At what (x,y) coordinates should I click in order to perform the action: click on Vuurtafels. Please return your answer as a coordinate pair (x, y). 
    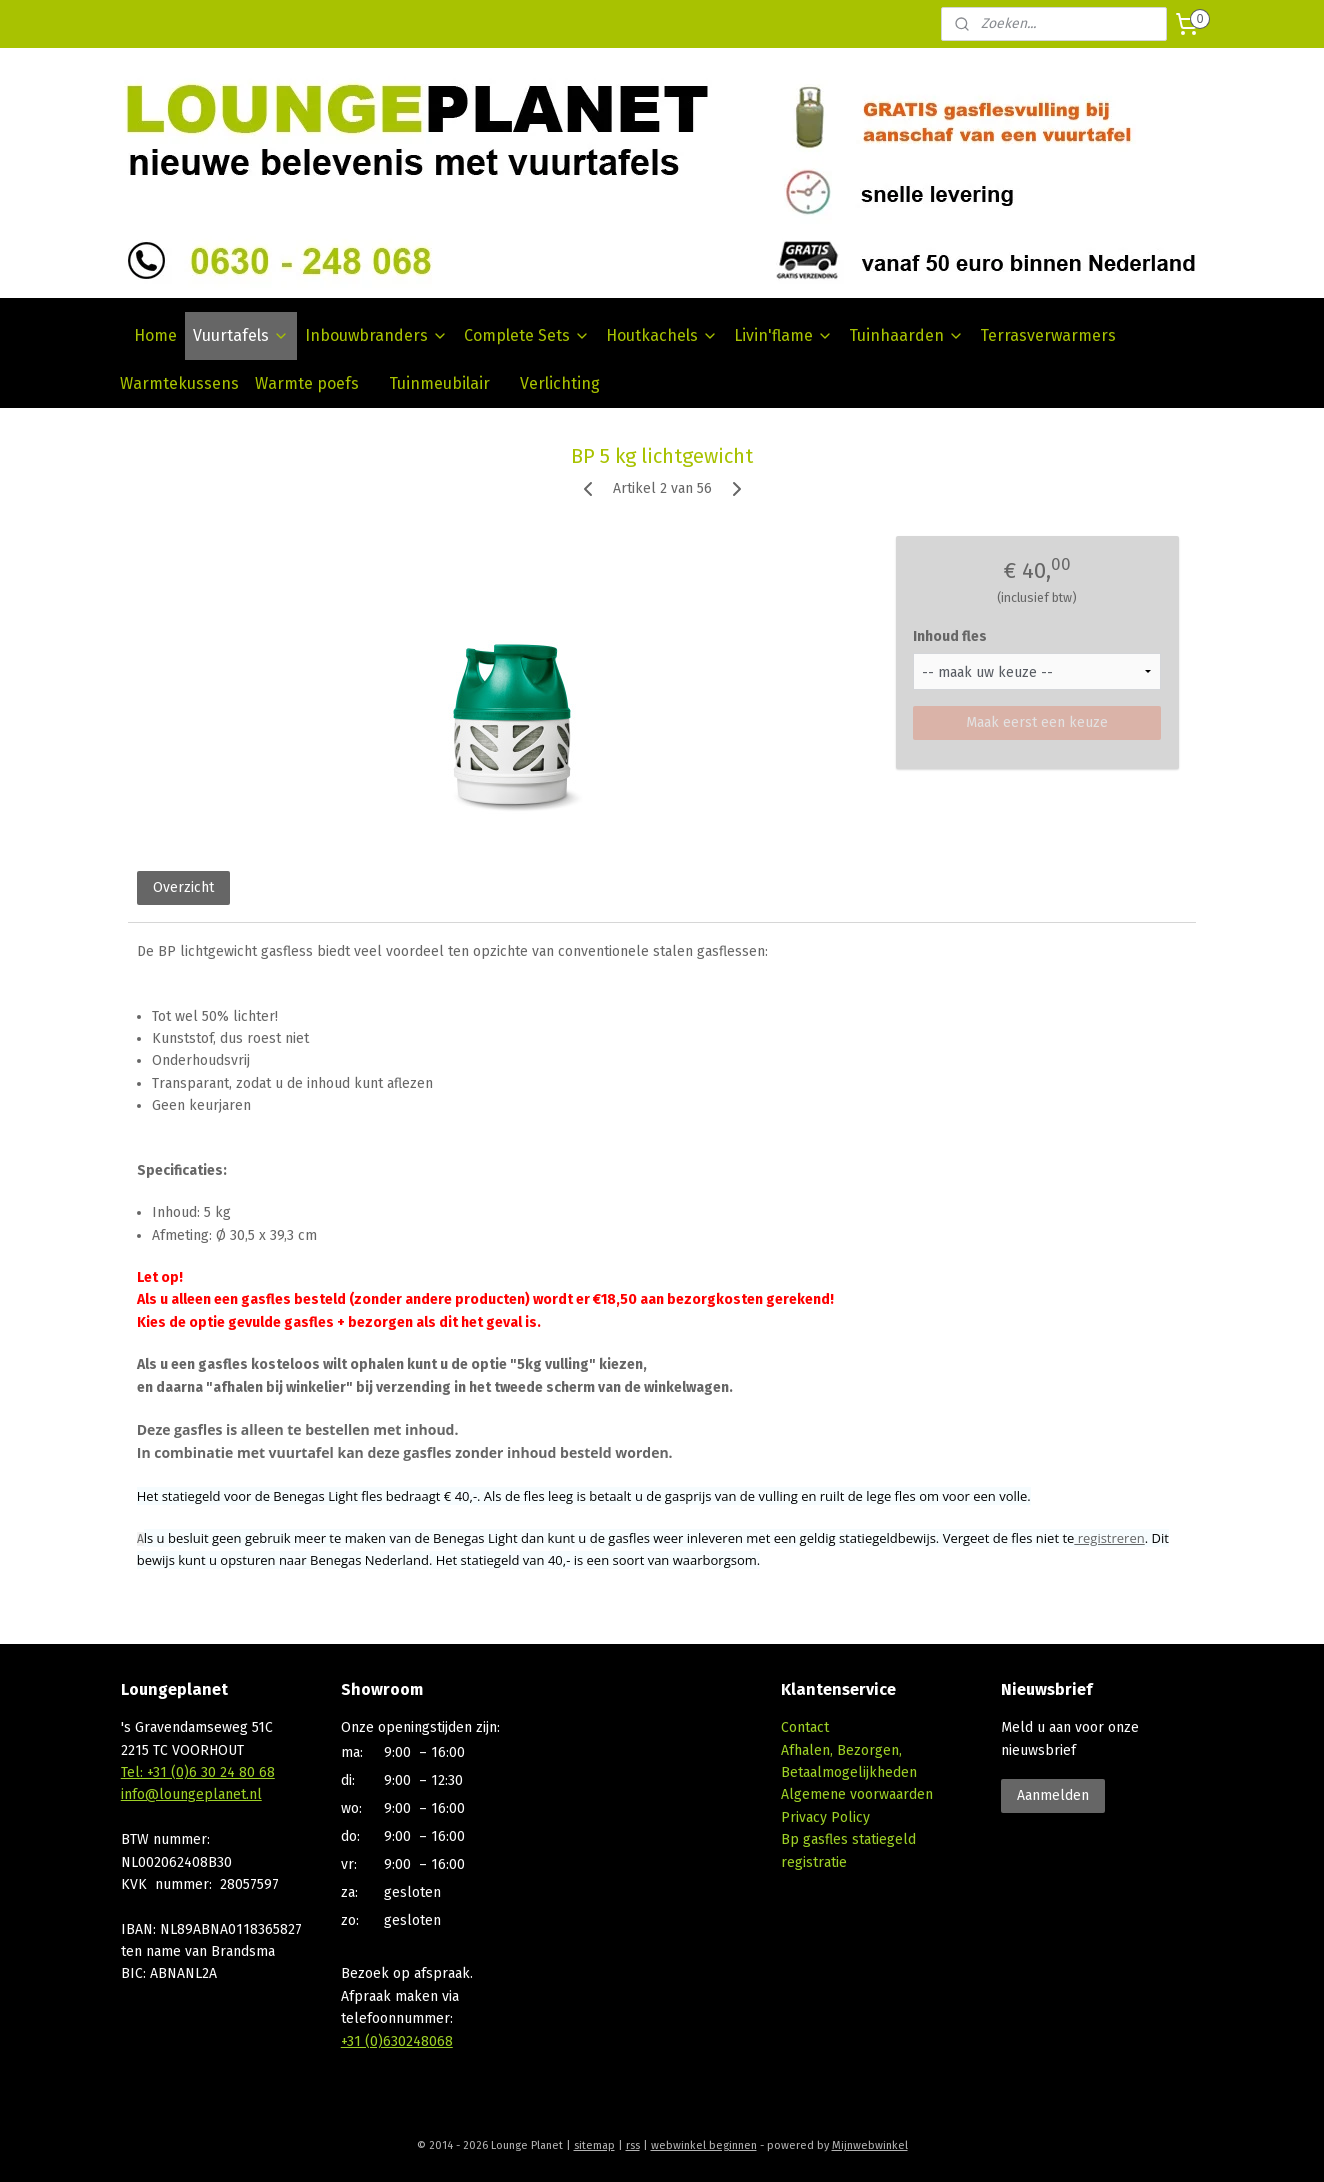
    Looking at the image, I should click on (241, 335).